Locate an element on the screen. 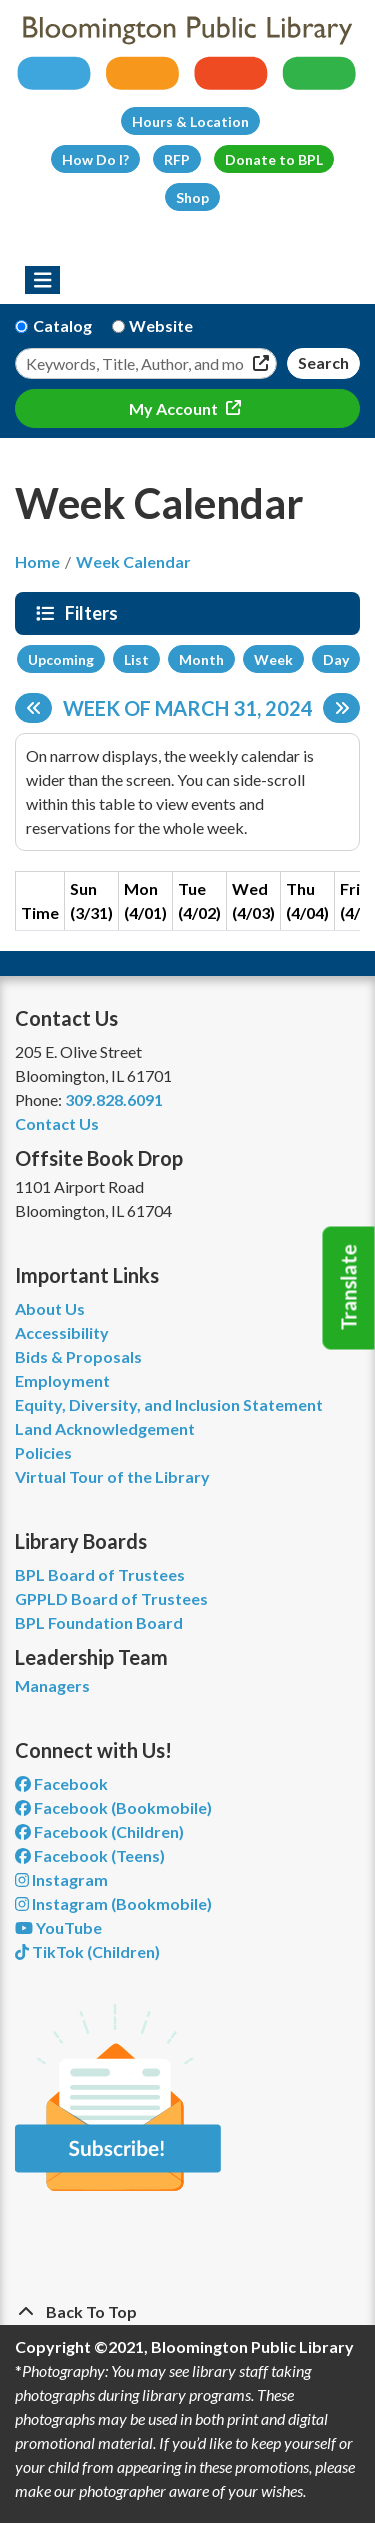 The width and height of the screenshot is (375, 2524). Catalog is located at coordinates (62, 325).